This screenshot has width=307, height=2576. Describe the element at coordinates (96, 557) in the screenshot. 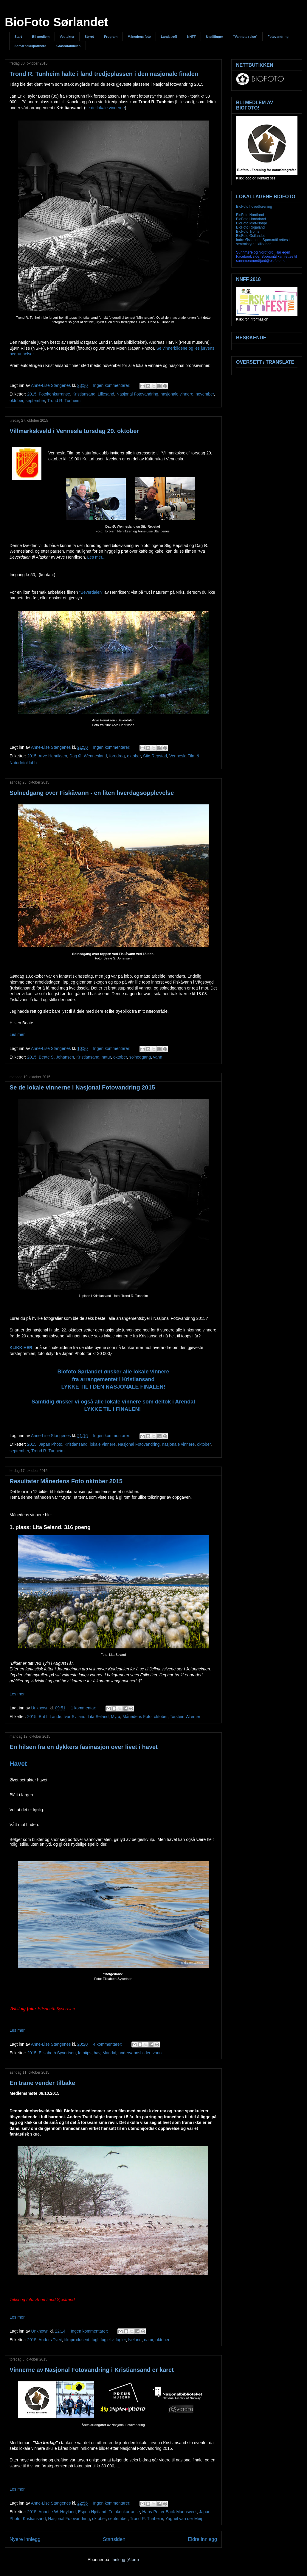

I see `Les mer...` at that location.